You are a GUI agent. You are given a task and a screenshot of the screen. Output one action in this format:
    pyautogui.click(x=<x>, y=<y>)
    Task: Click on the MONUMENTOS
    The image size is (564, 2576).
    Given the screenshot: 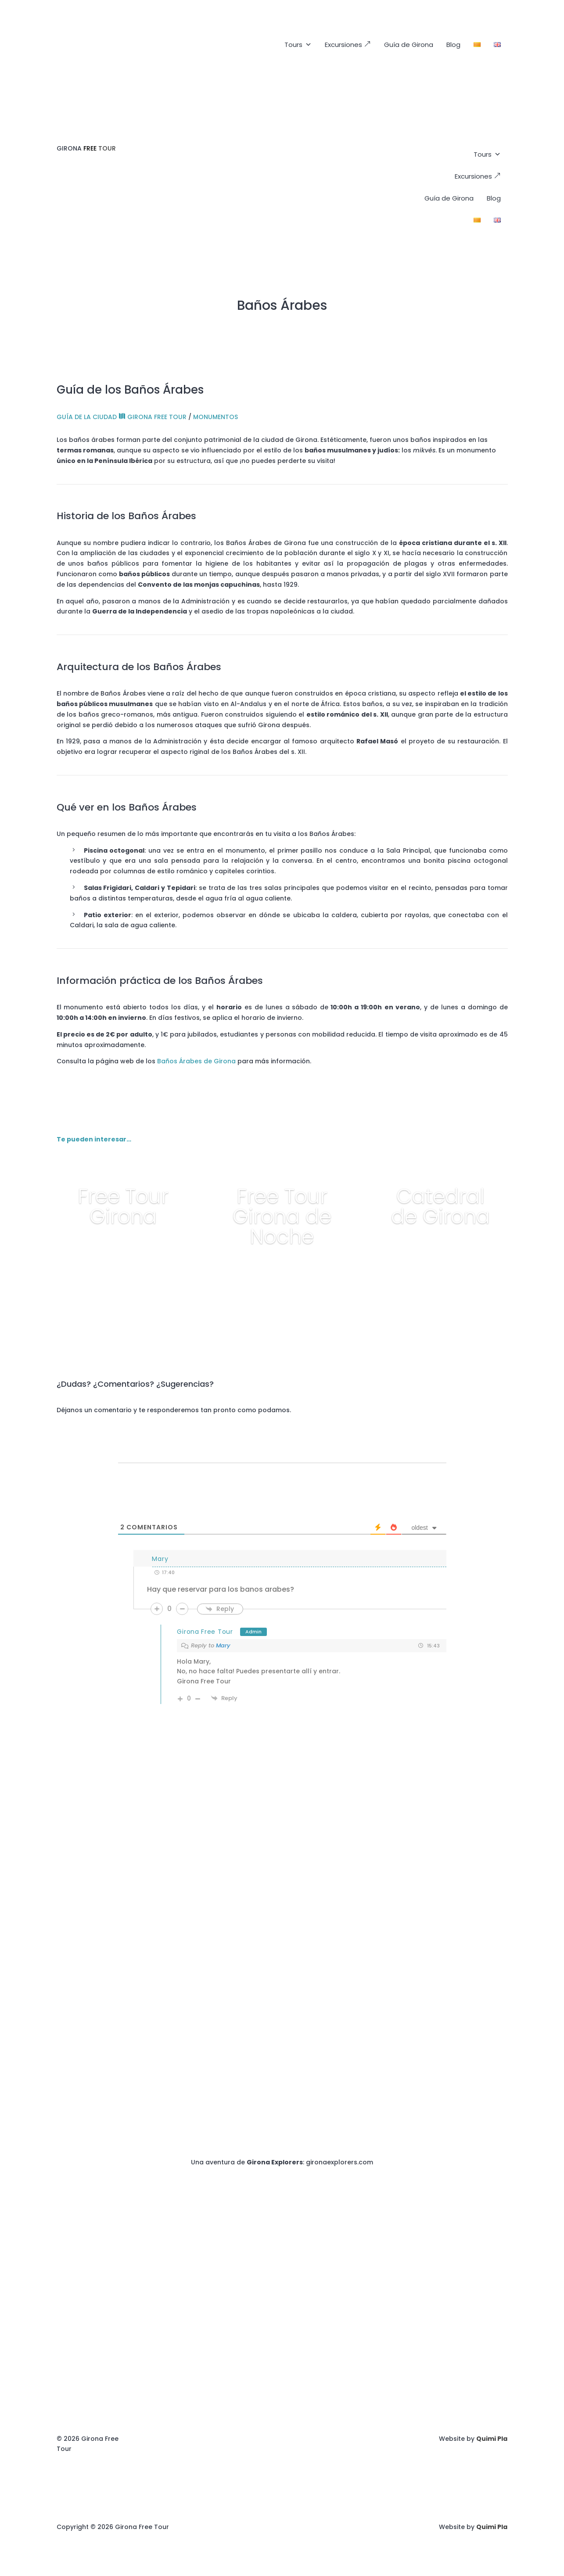 What is the action you would take?
    pyautogui.click(x=215, y=417)
    